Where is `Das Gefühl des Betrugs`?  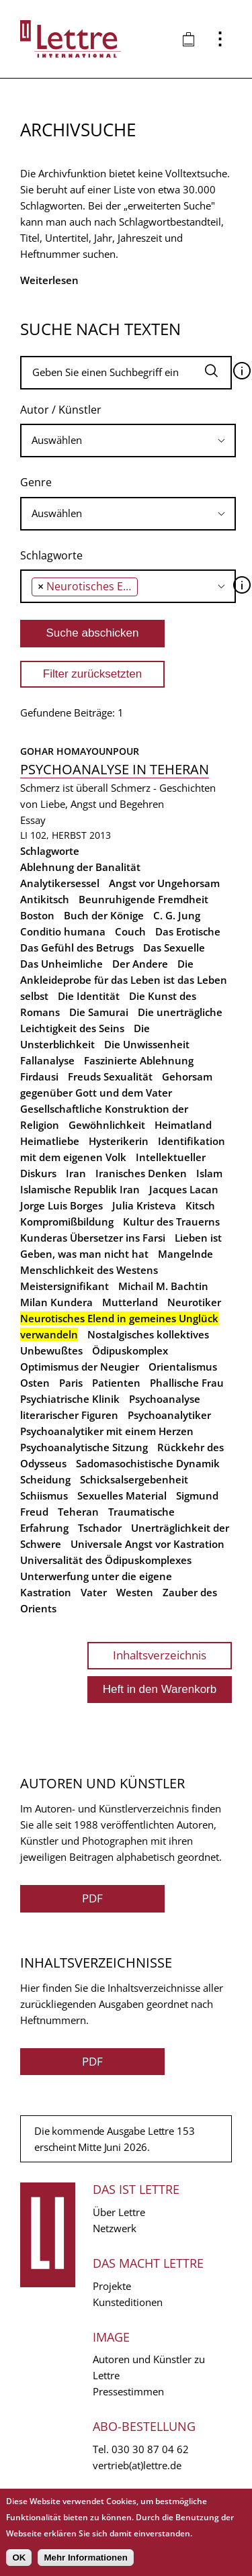
Das Gefühl des Betrugs is located at coordinates (77, 947).